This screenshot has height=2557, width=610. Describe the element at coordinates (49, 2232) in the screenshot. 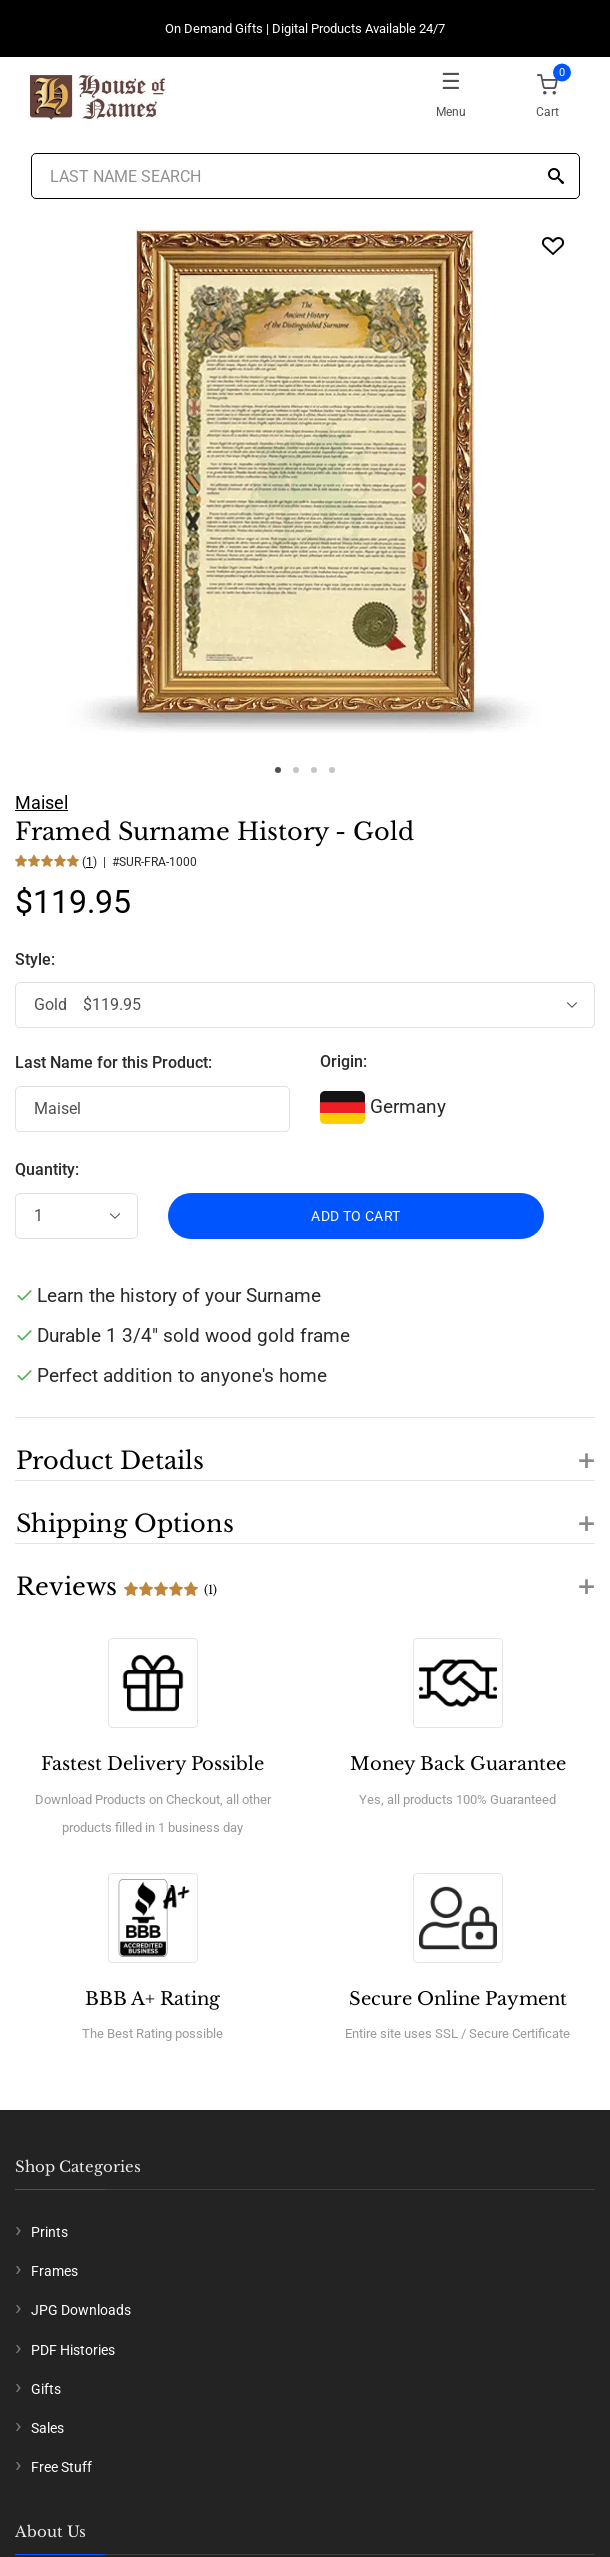

I see `Prints` at that location.